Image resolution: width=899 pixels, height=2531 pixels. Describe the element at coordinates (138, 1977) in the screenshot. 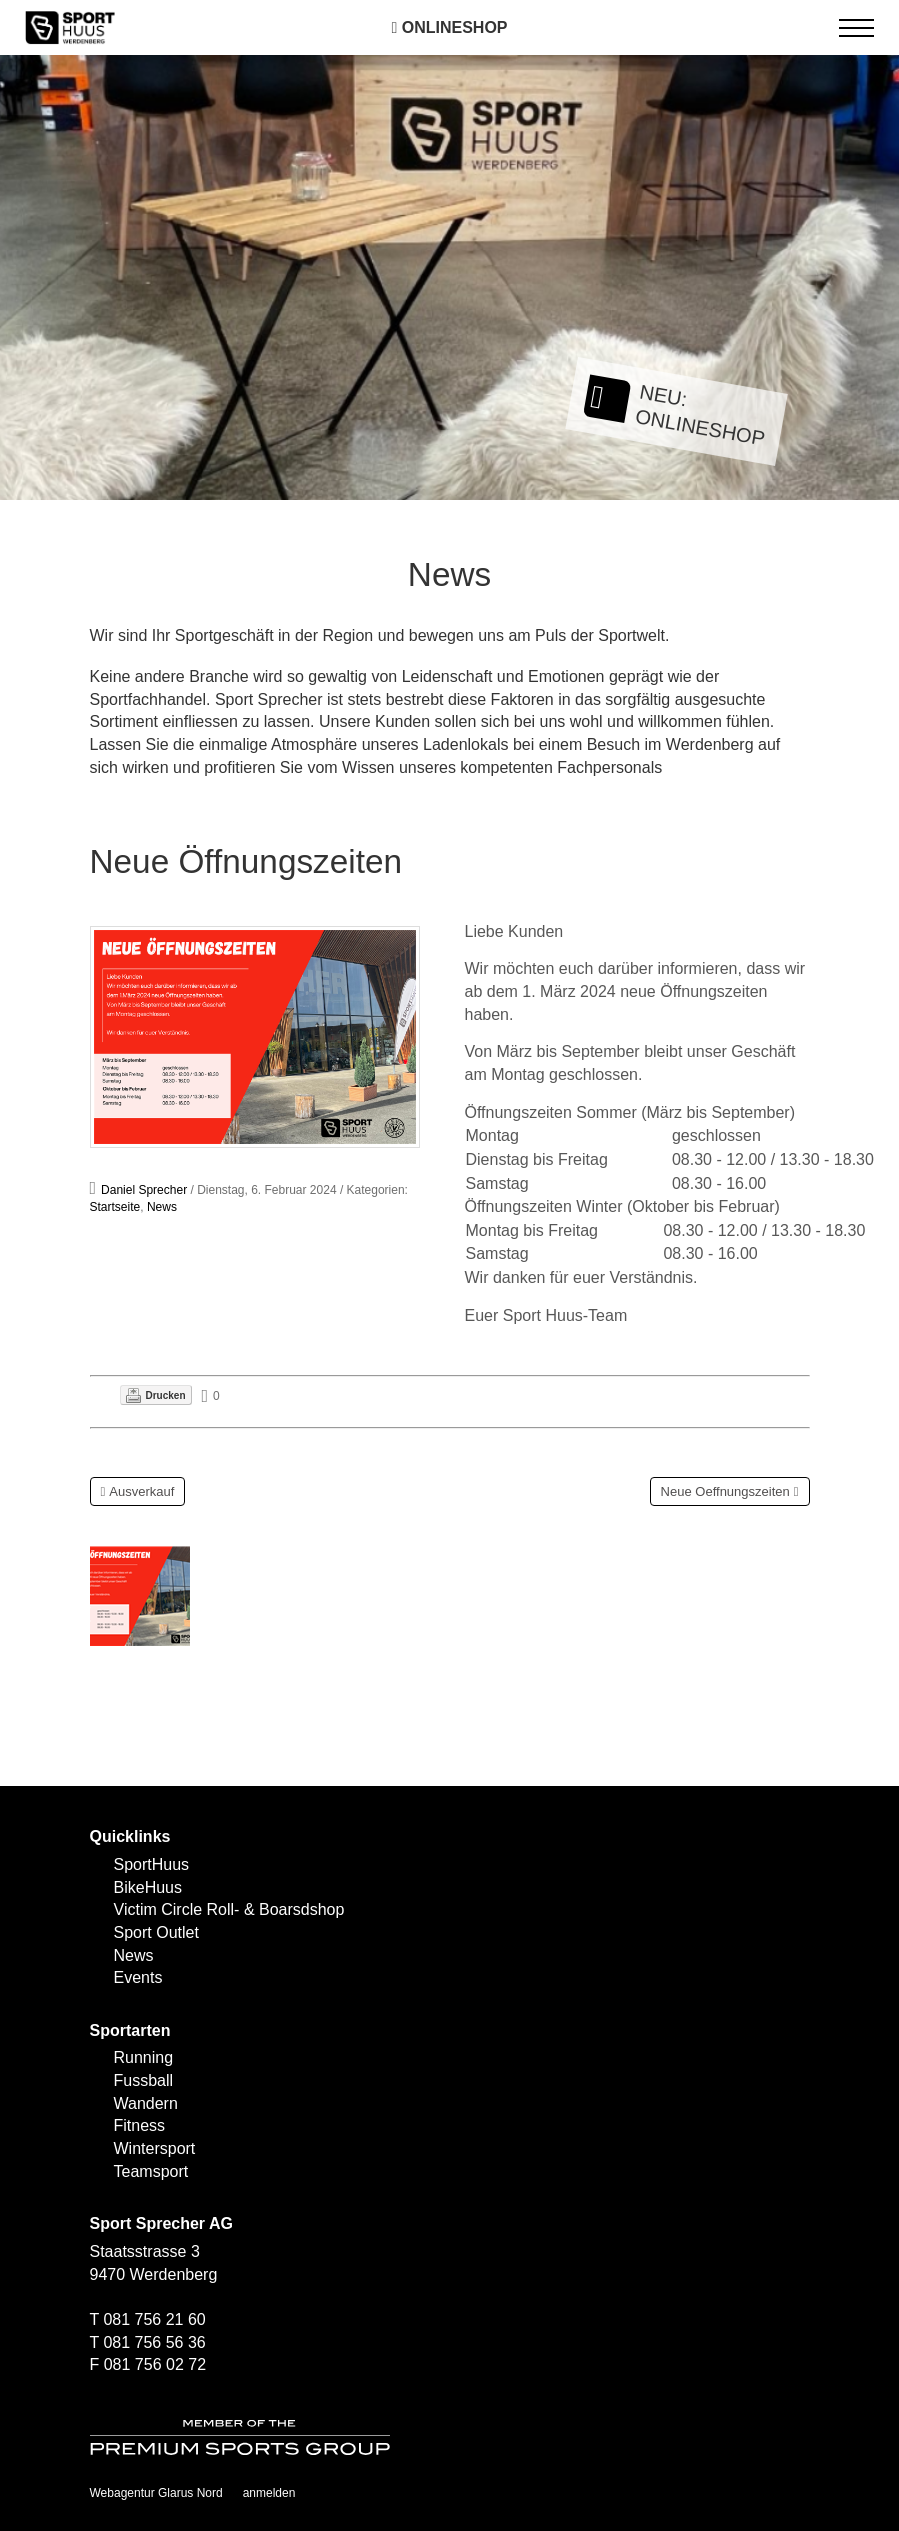

I see `Events` at that location.